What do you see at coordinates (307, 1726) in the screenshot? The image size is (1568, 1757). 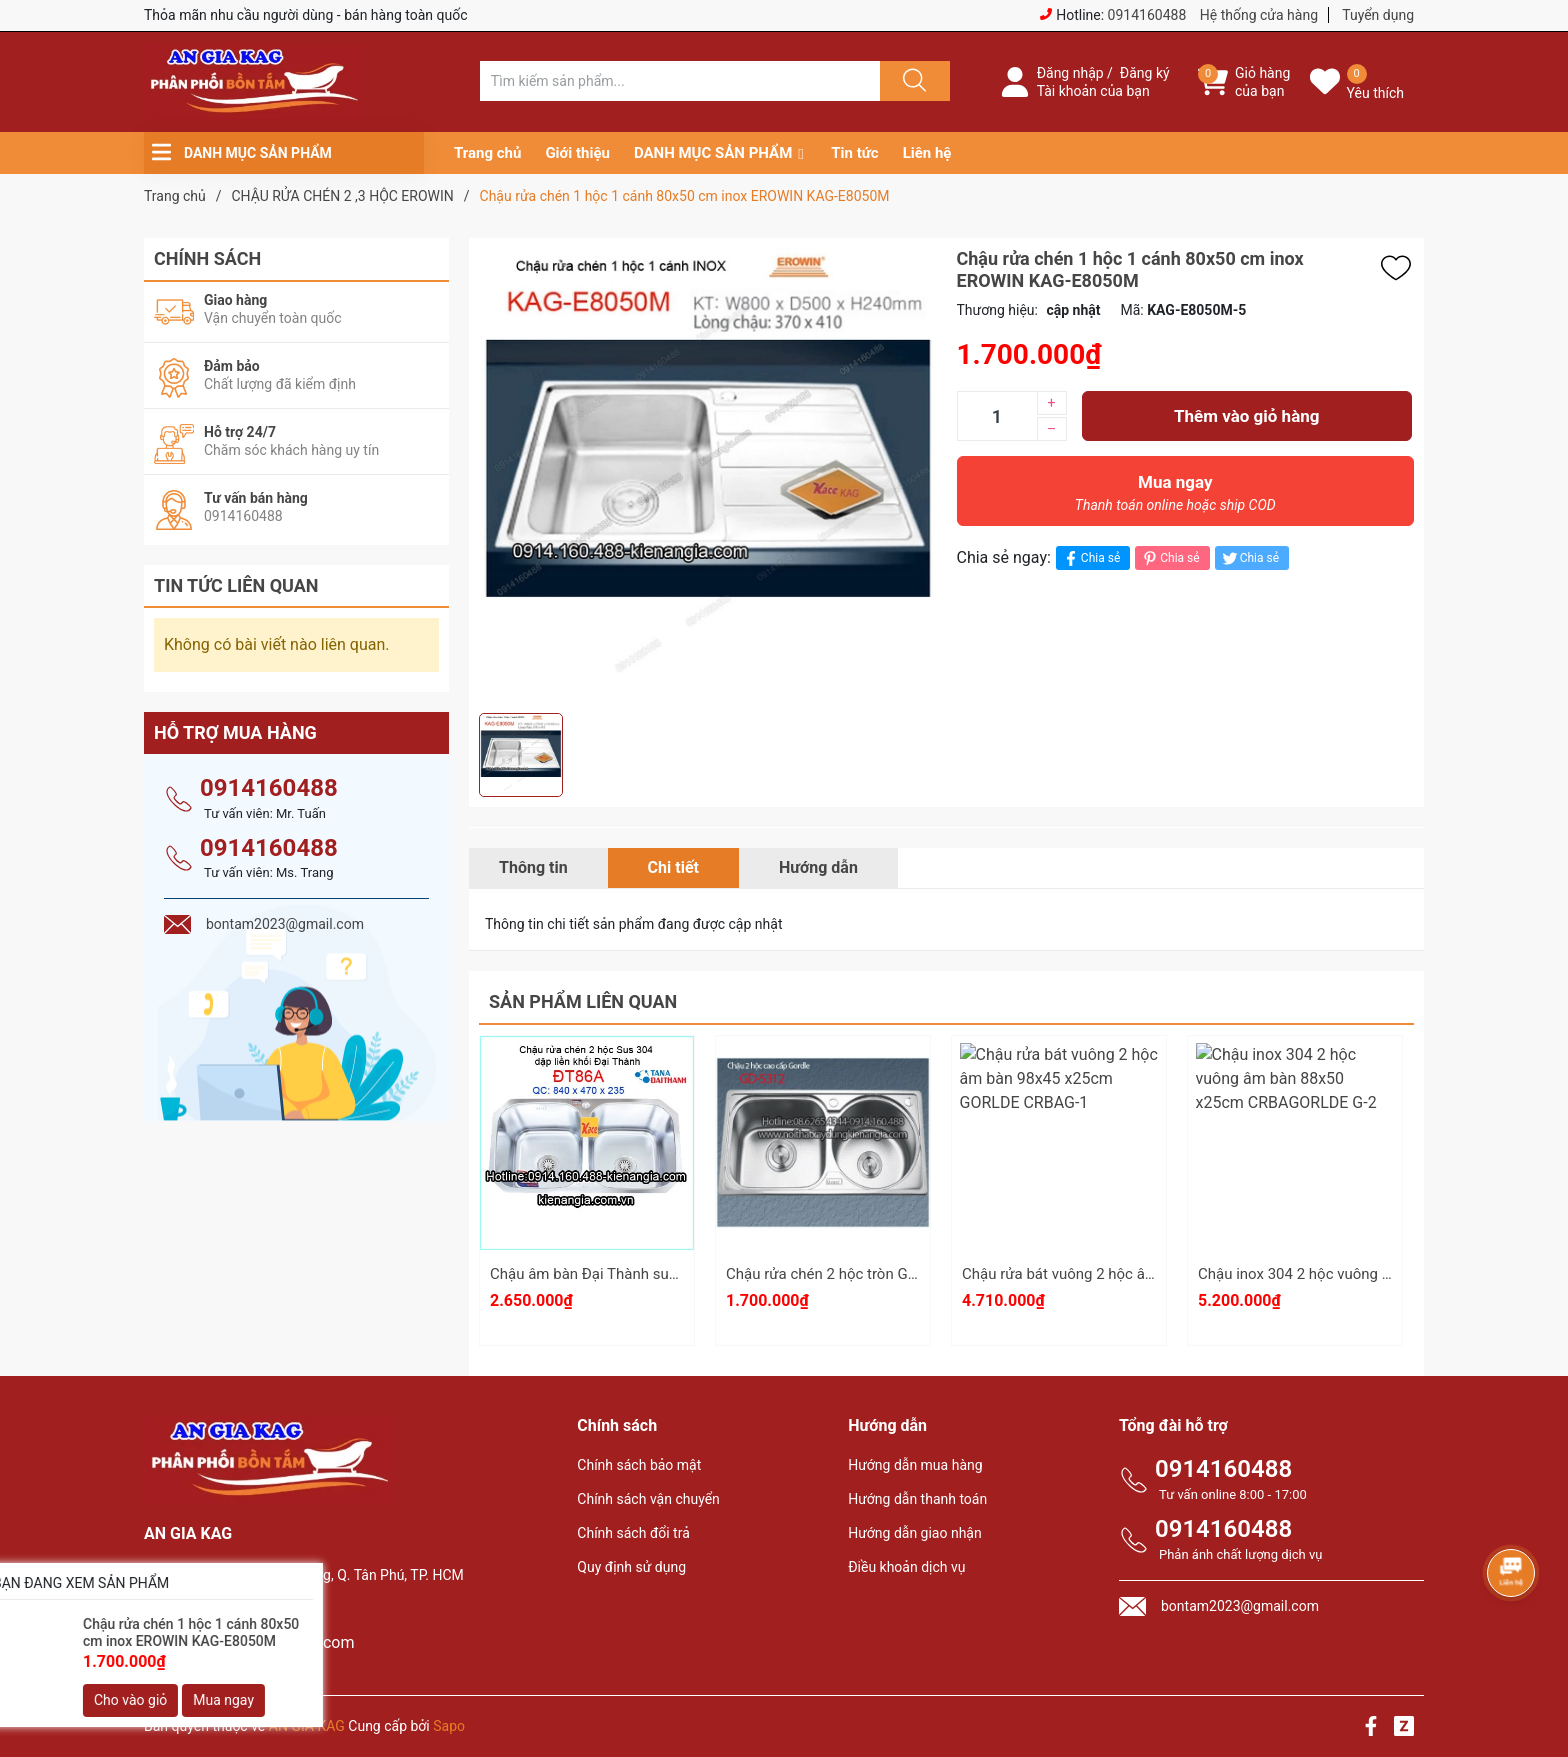 I see `AN GIA KAG` at bounding box center [307, 1726].